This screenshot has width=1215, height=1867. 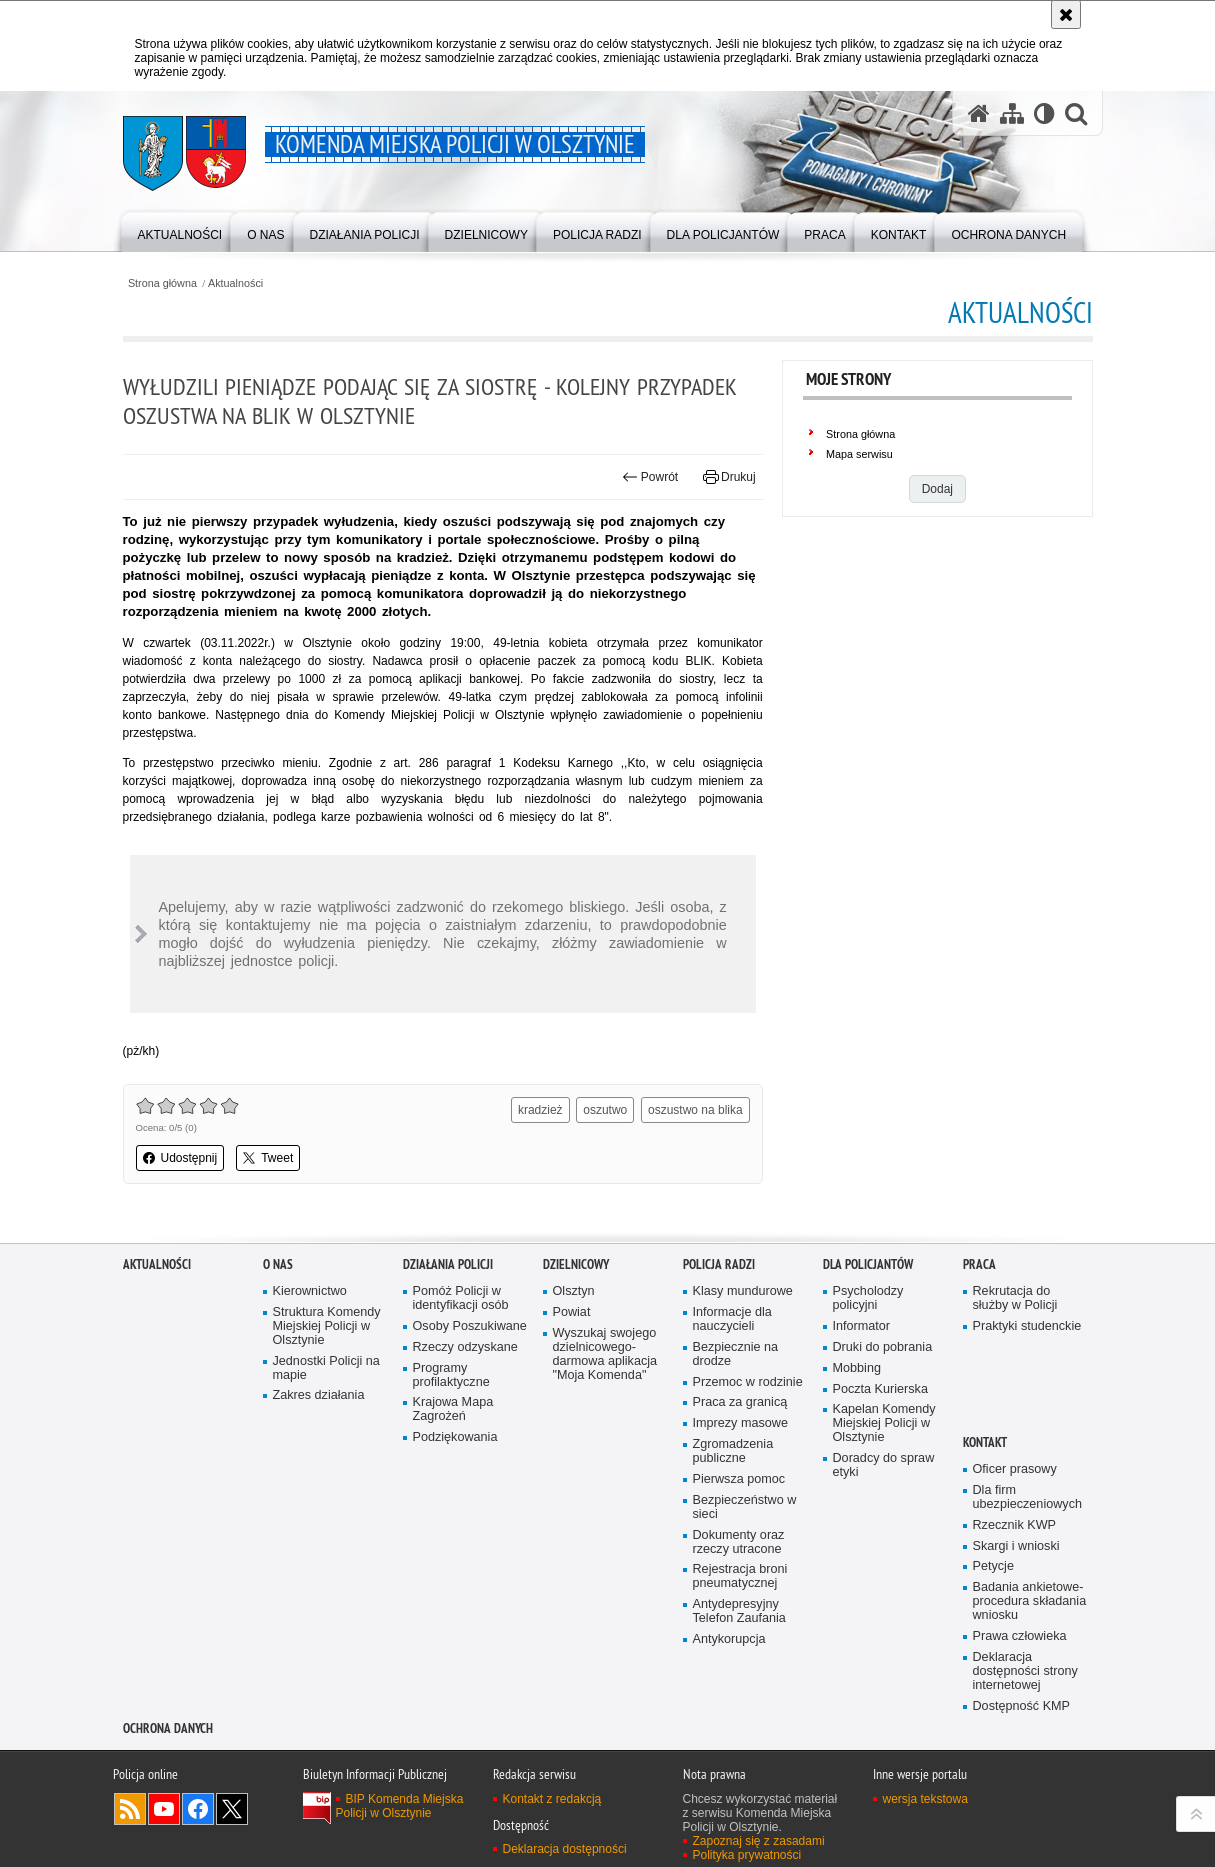 What do you see at coordinates (162, 283) in the screenshot?
I see `Strona główna` at bounding box center [162, 283].